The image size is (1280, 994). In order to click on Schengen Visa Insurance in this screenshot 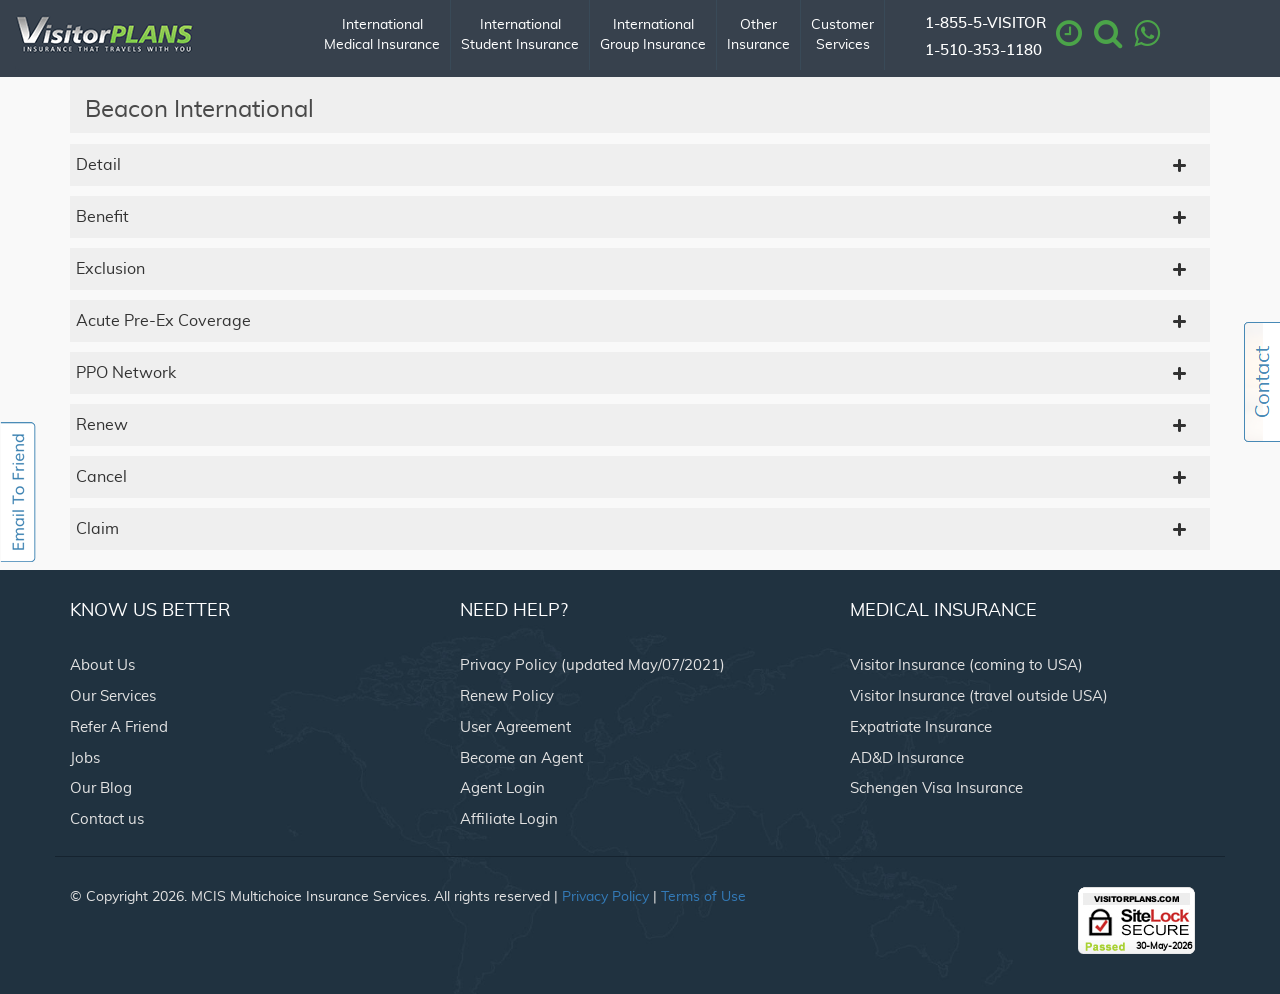, I will do `click(936, 788)`.